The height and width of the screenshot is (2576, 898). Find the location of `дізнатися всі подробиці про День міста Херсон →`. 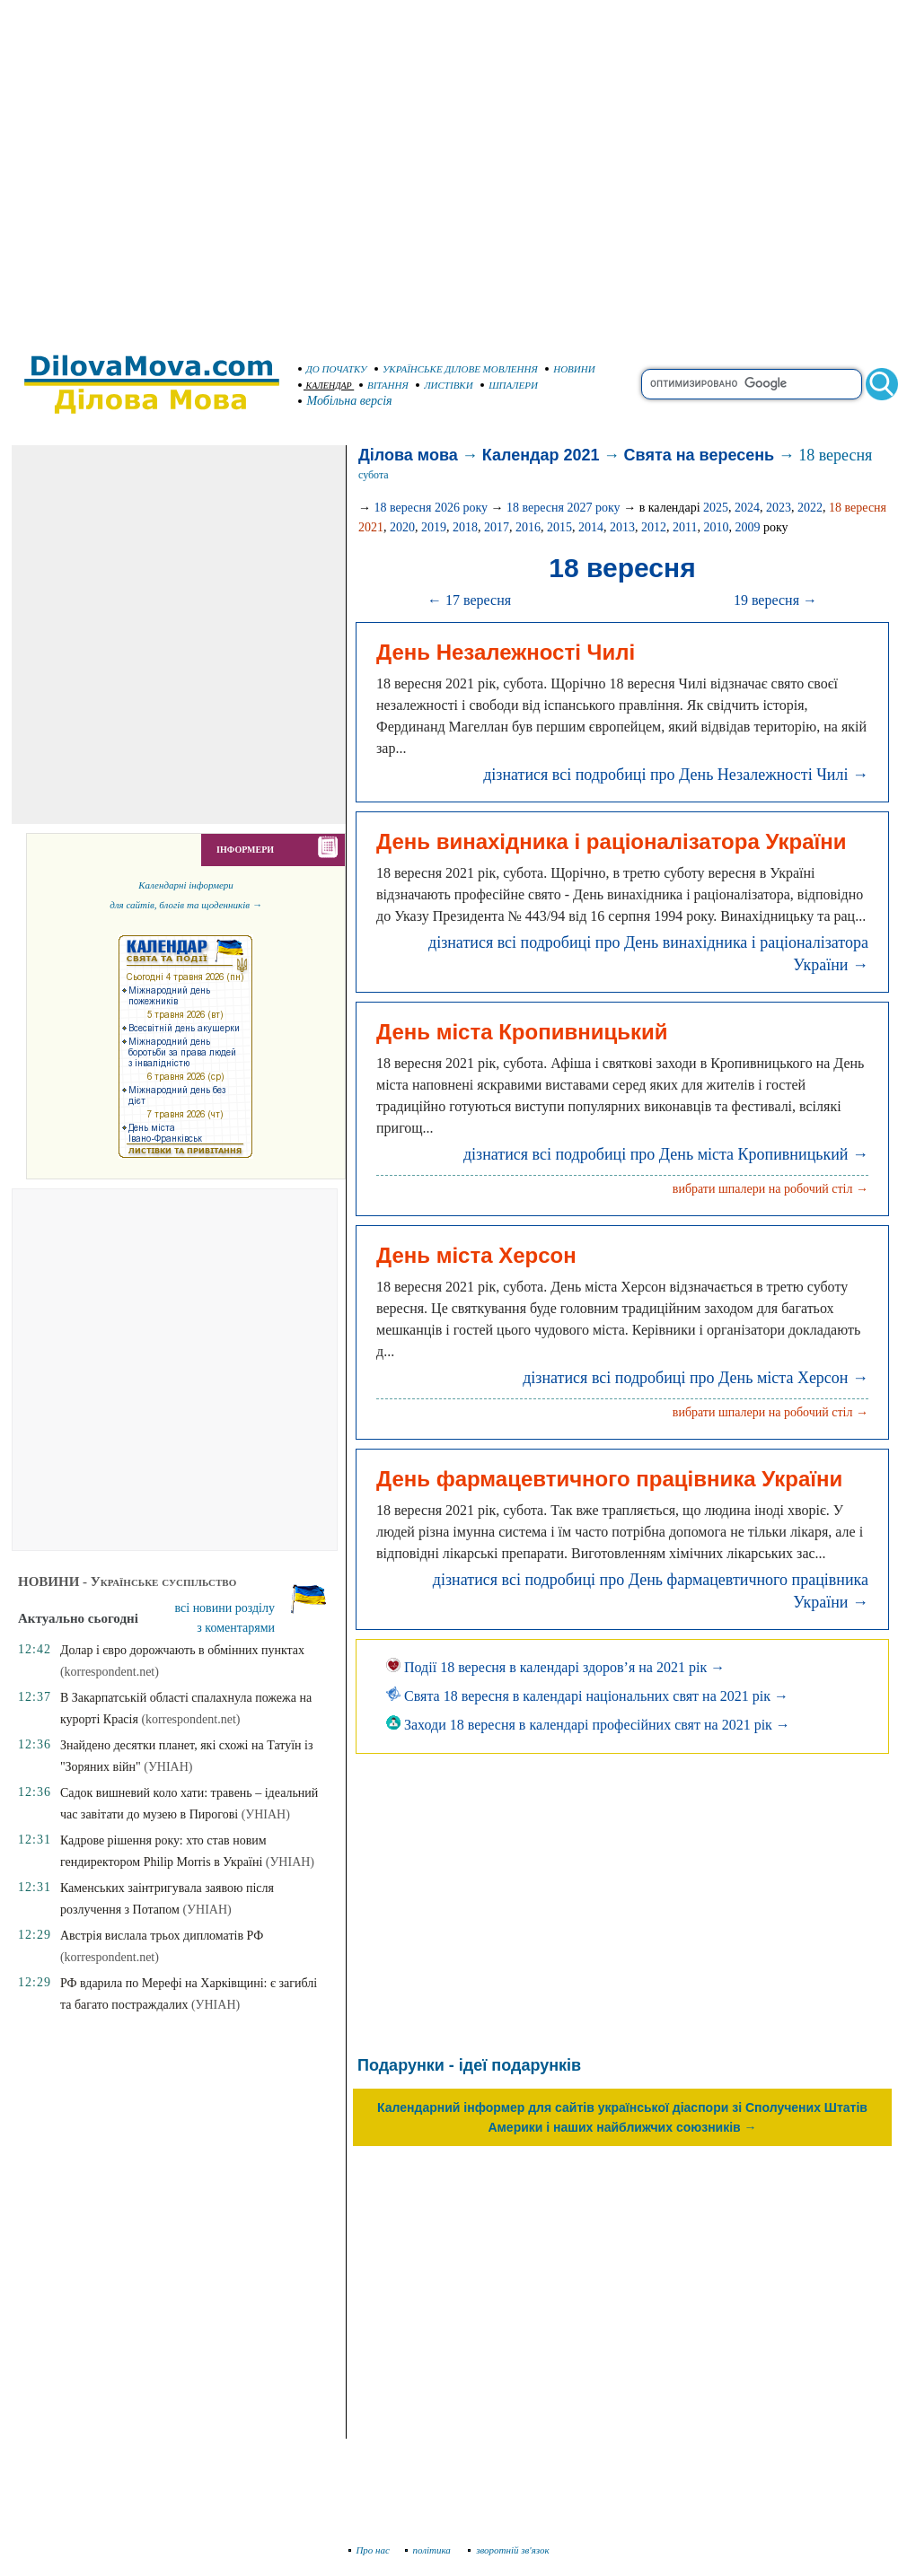

дізнатися всі подробиці про День міста Херсон → is located at coordinates (695, 1378).